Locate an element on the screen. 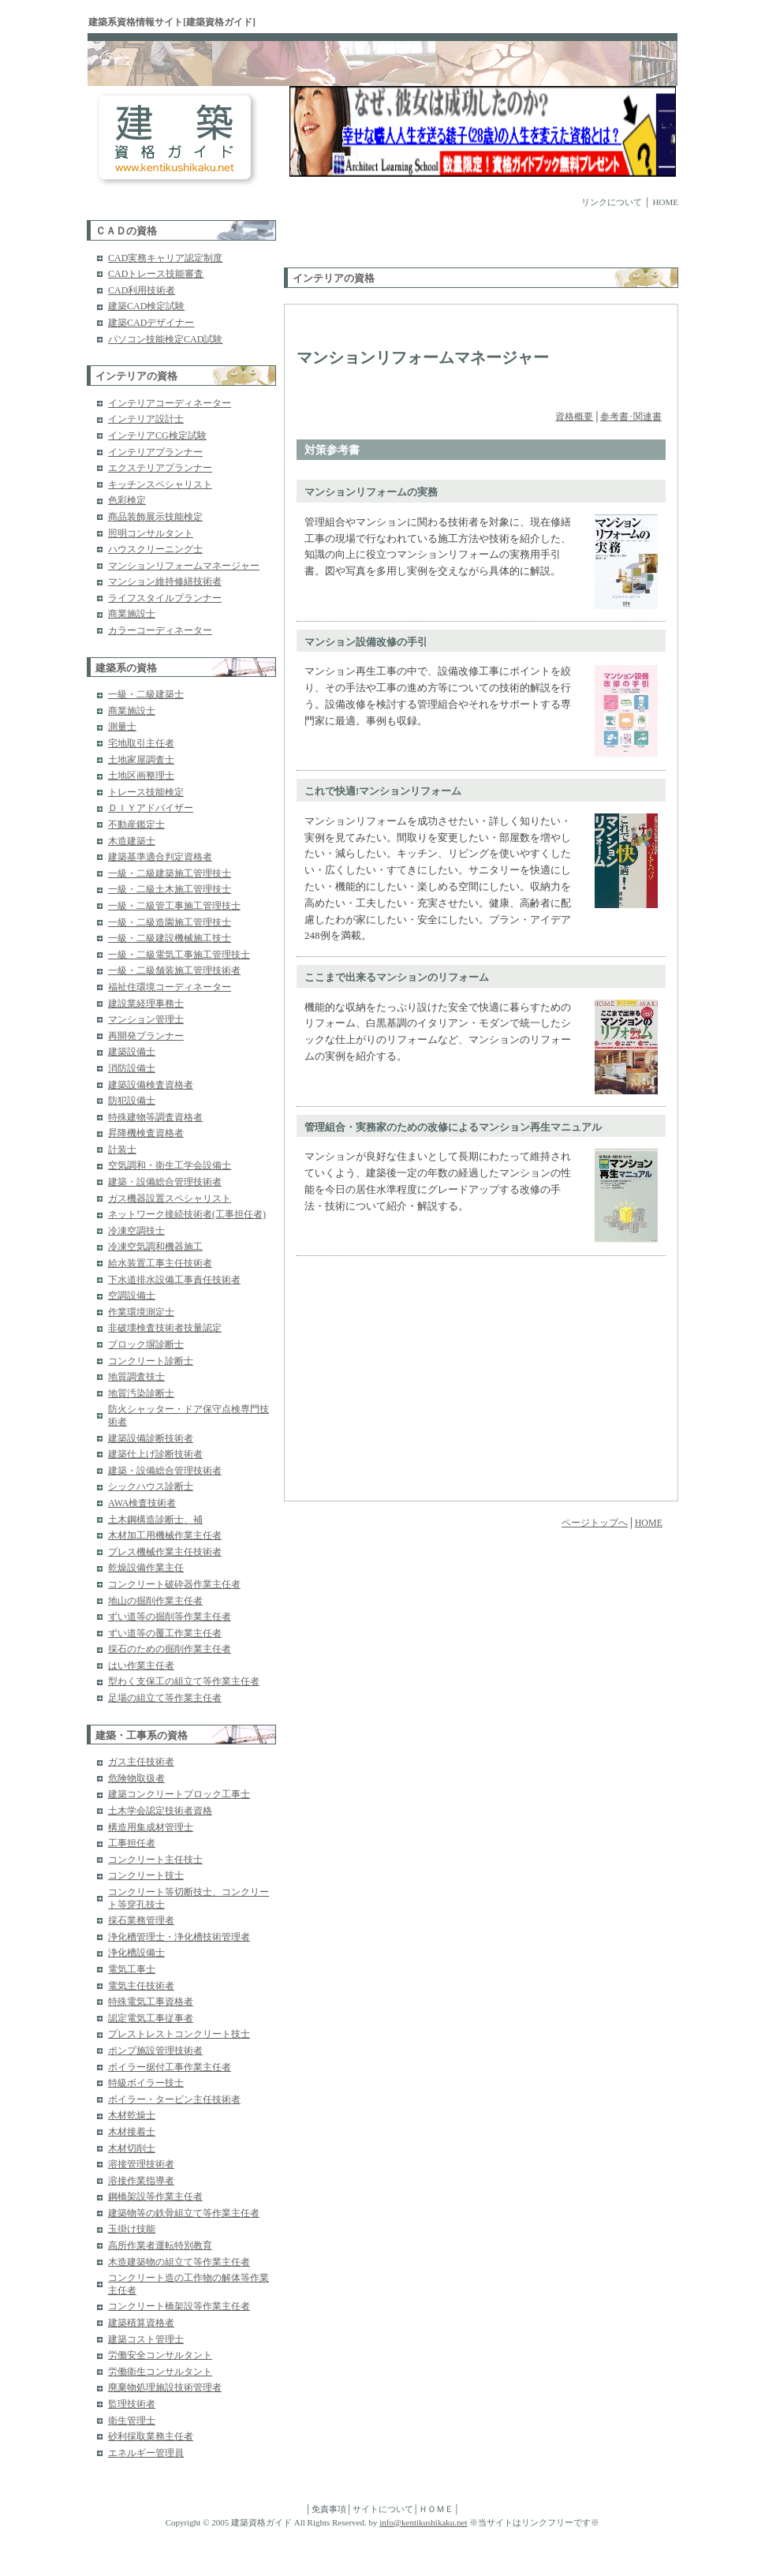 Image resolution: width=765 pixels, height=2576 pixels. 木材接着士 is located at coordinates (131, 2131).